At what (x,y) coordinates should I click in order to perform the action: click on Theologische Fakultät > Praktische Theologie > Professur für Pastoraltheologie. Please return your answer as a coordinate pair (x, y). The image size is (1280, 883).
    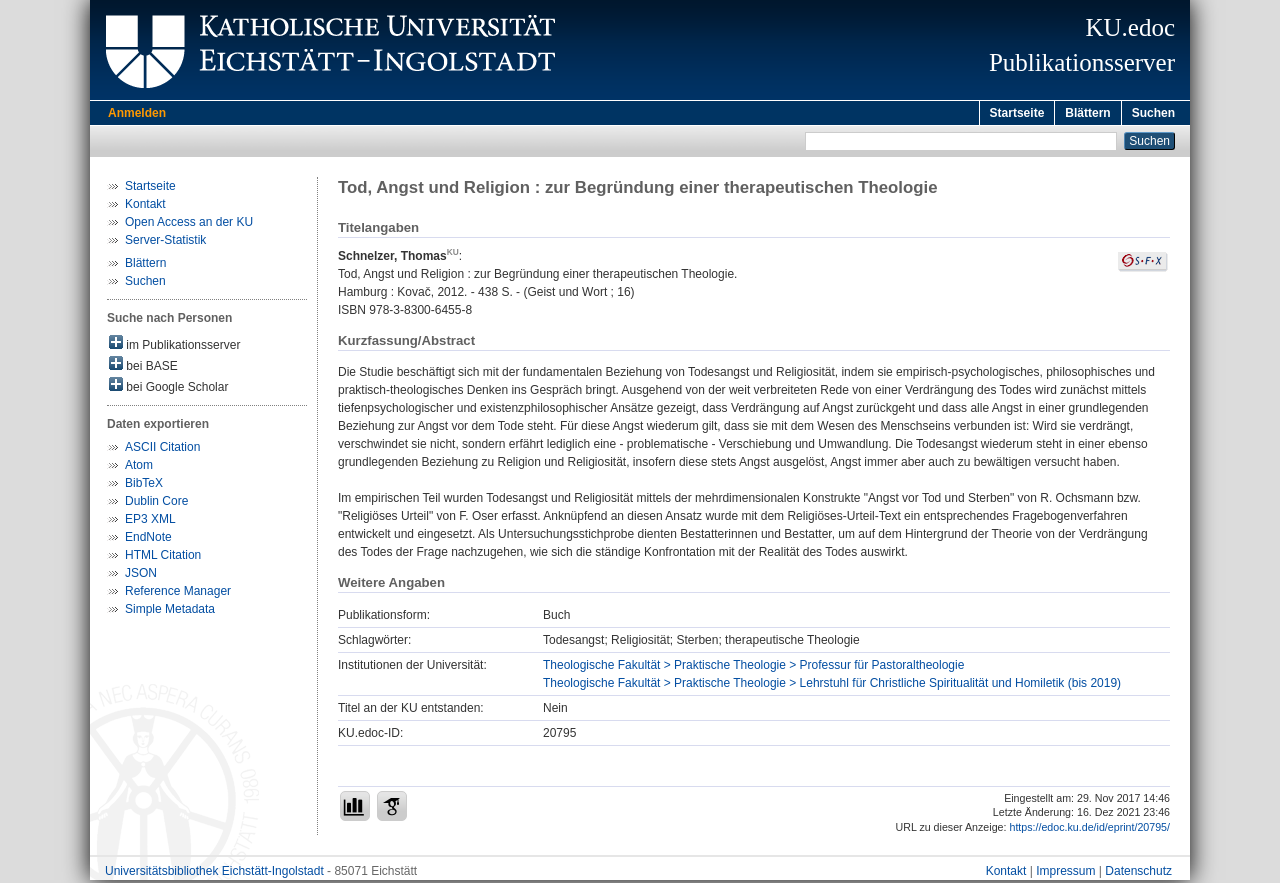
    Looking at the image, I should click on (753, 668).